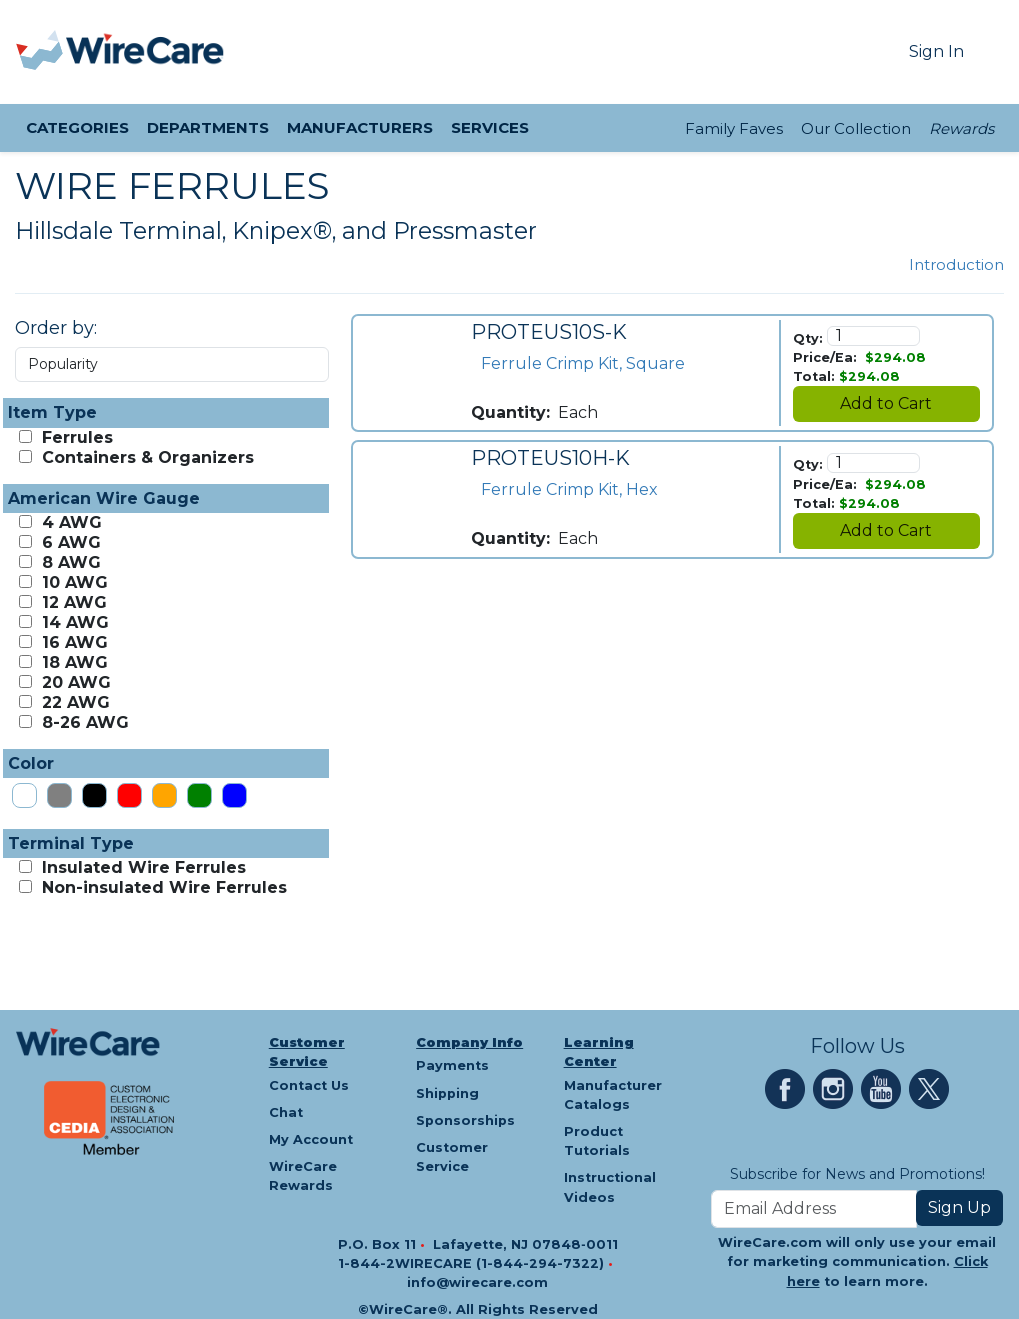 The image size is (1019, 1319). I want to click on Sponsorships, so click(465, 1120).